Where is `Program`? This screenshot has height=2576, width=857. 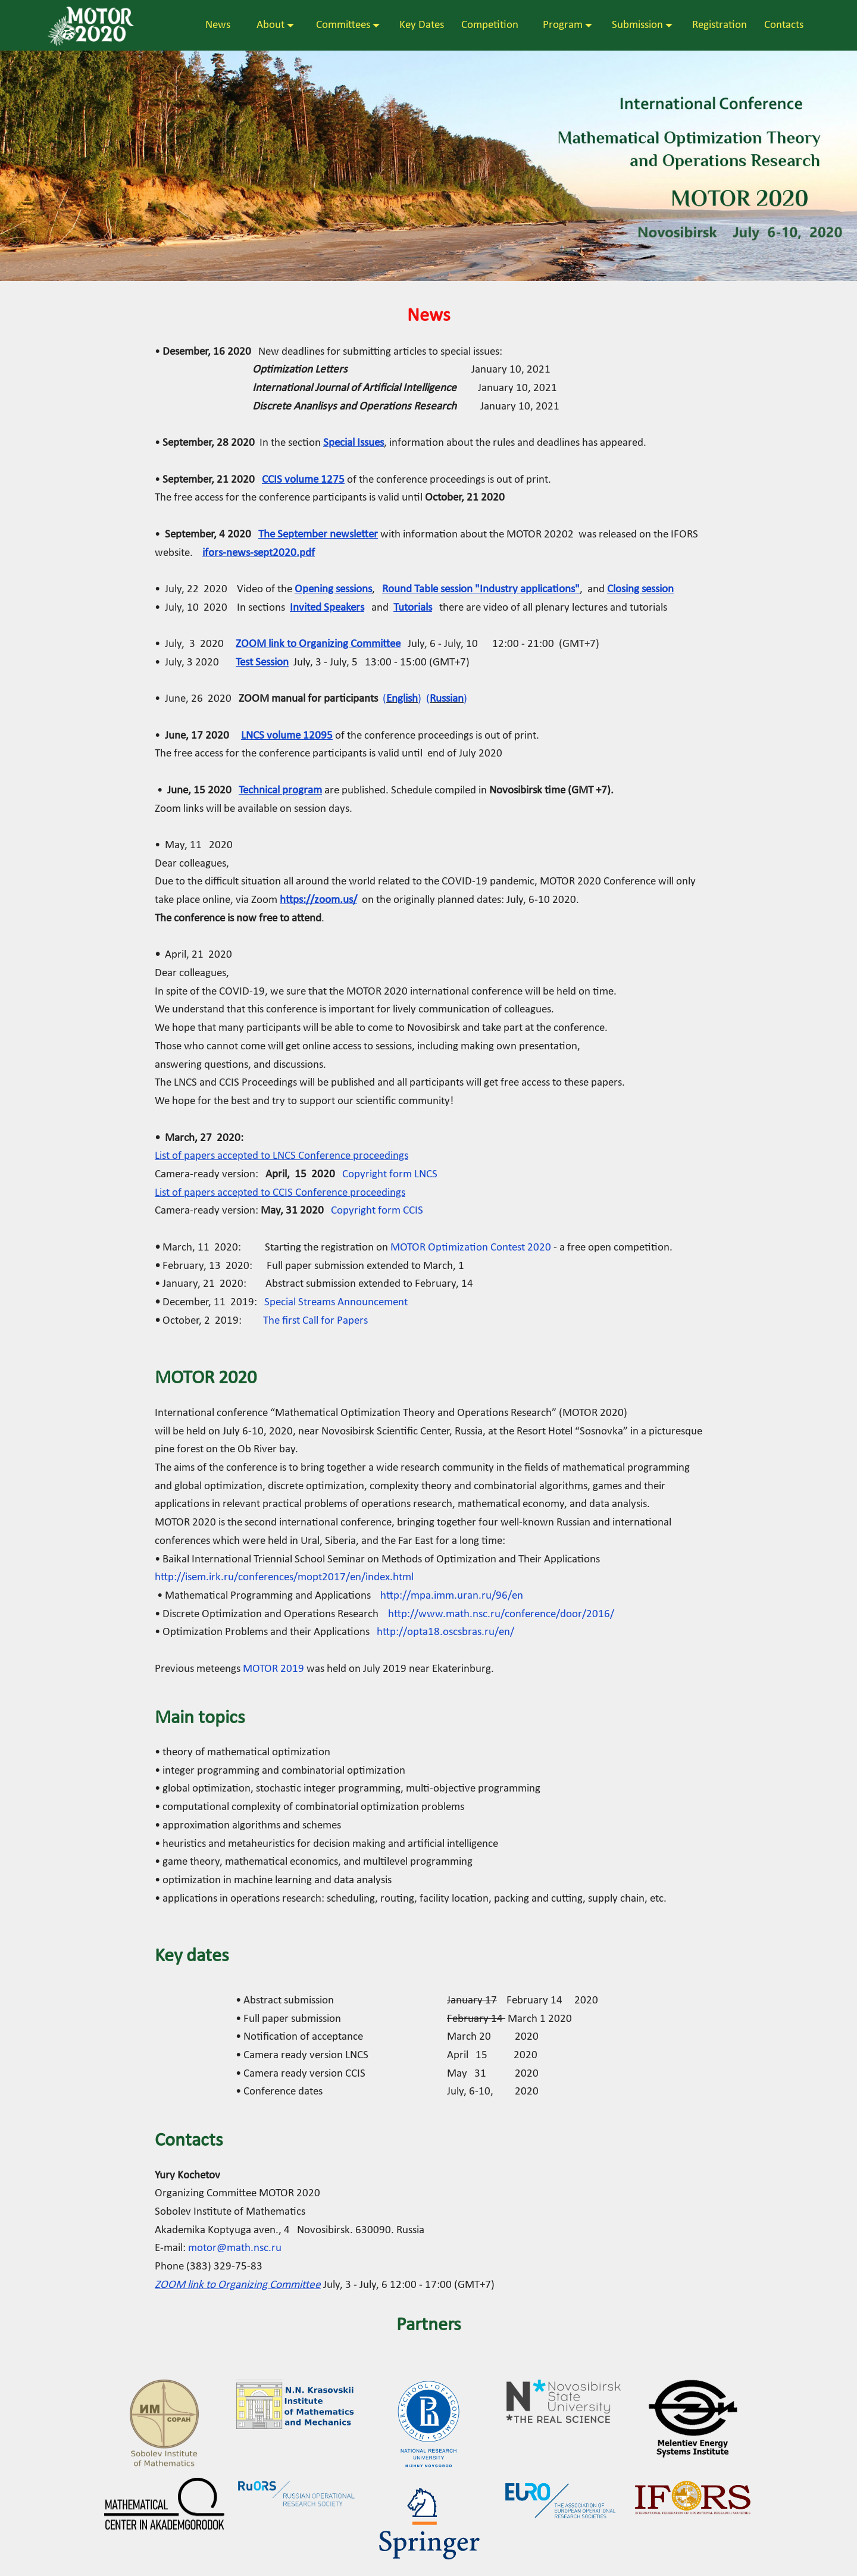
Program is located at coordinates (563, 26).